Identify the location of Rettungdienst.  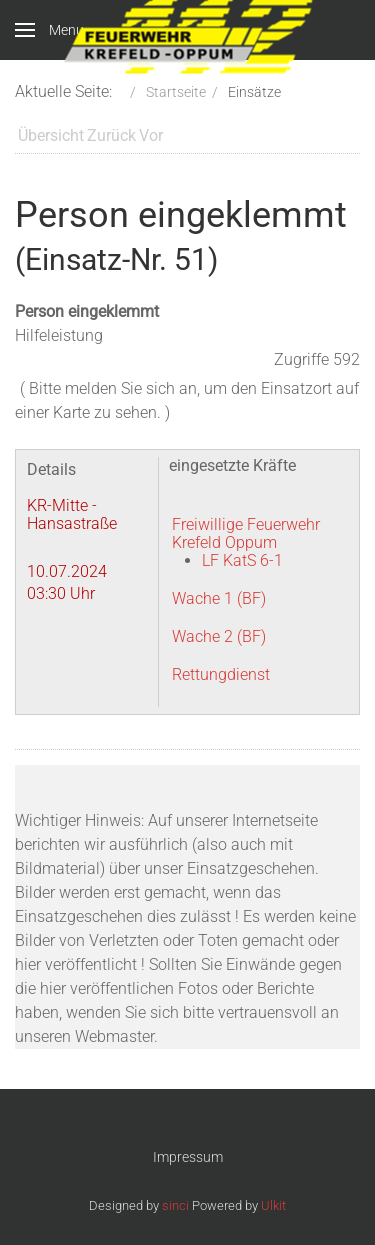
(221, 674).